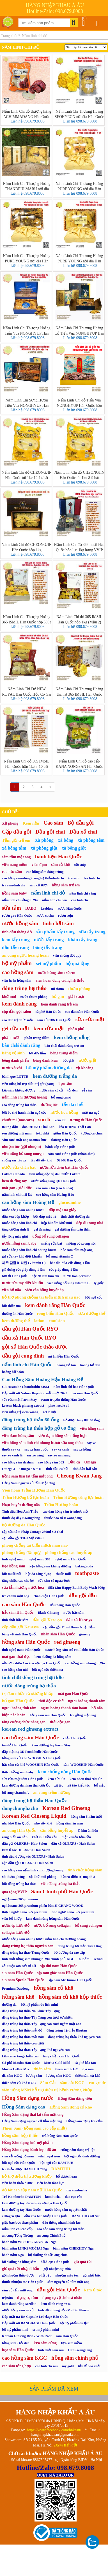  Describe the element at coordinates (17, 2235) in the screenshot. I see `an cung Tổng Thống` at that location.